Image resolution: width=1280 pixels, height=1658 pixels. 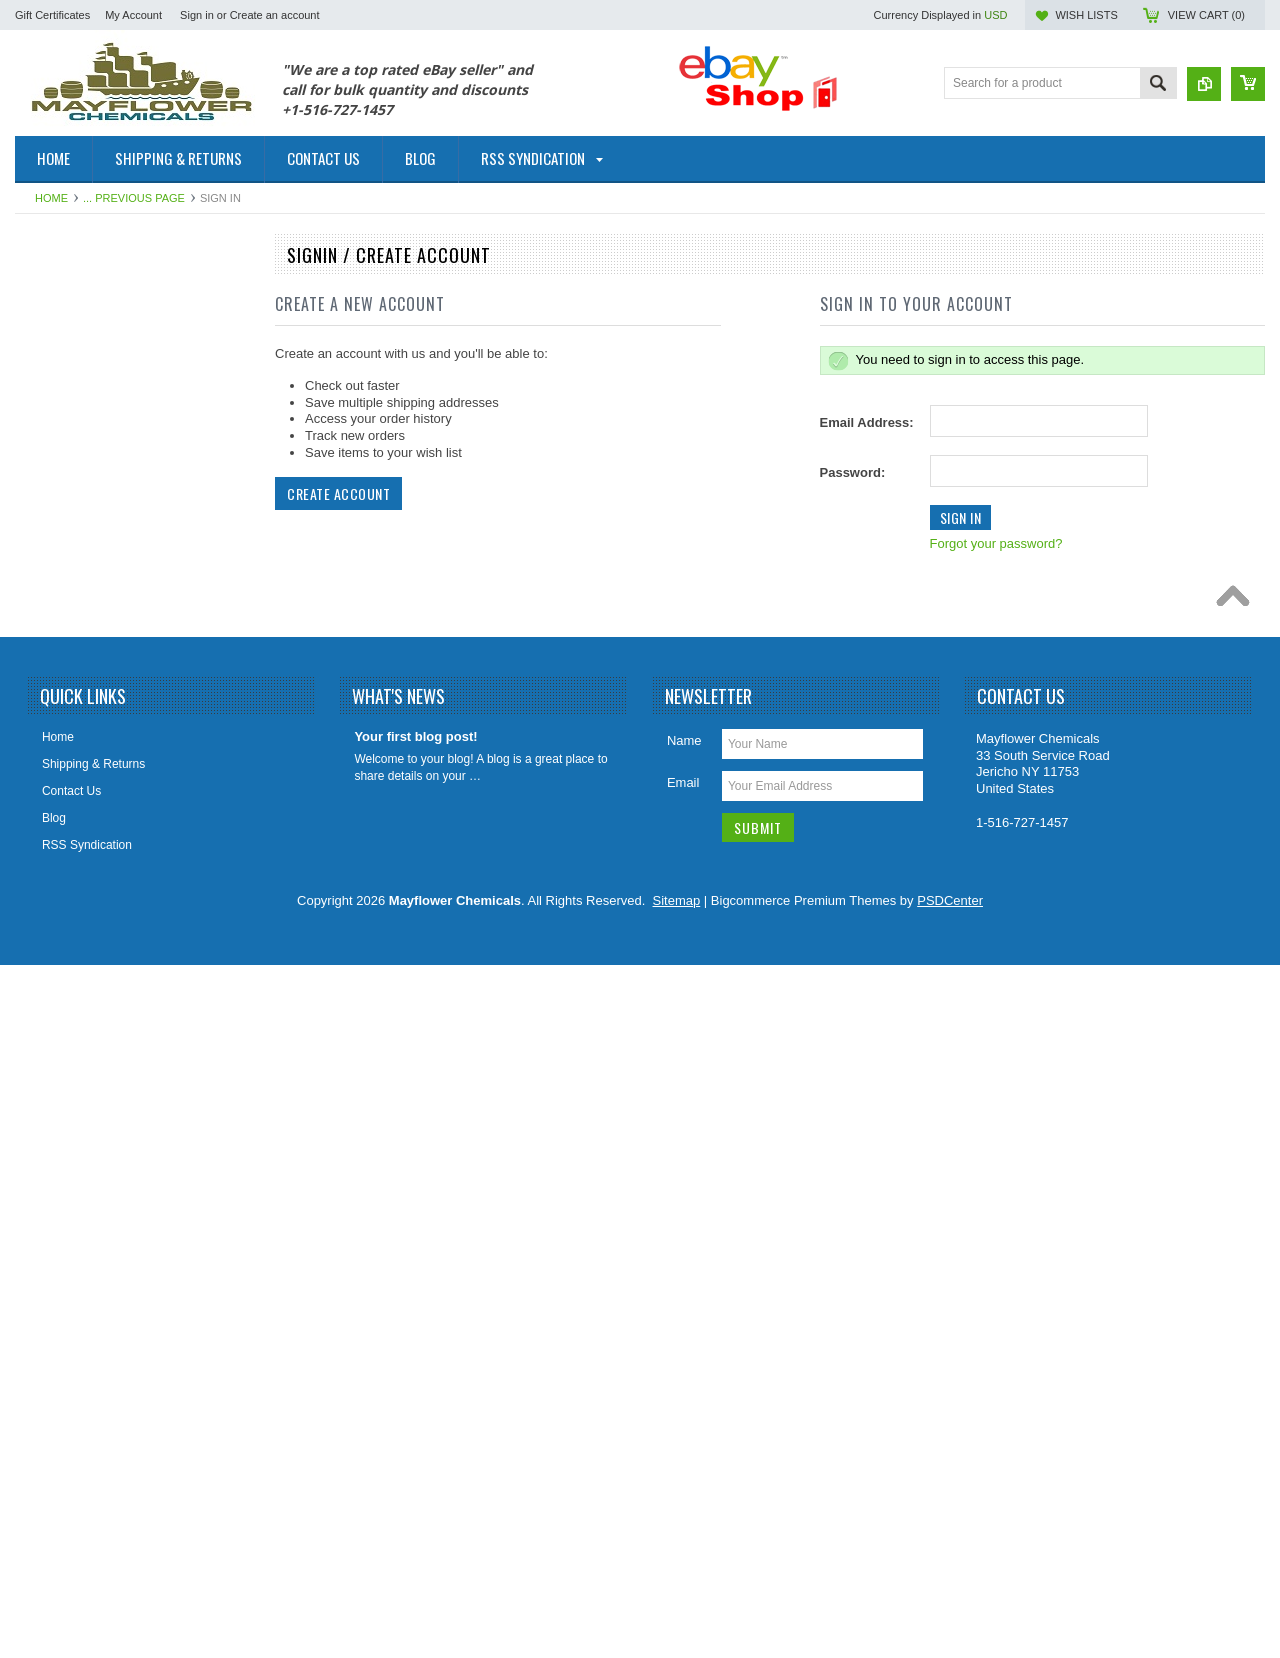 What do you see at coordinates (134, 198) in the screenshot?
I see `... Previous Page` at bounding box center [134, 198].